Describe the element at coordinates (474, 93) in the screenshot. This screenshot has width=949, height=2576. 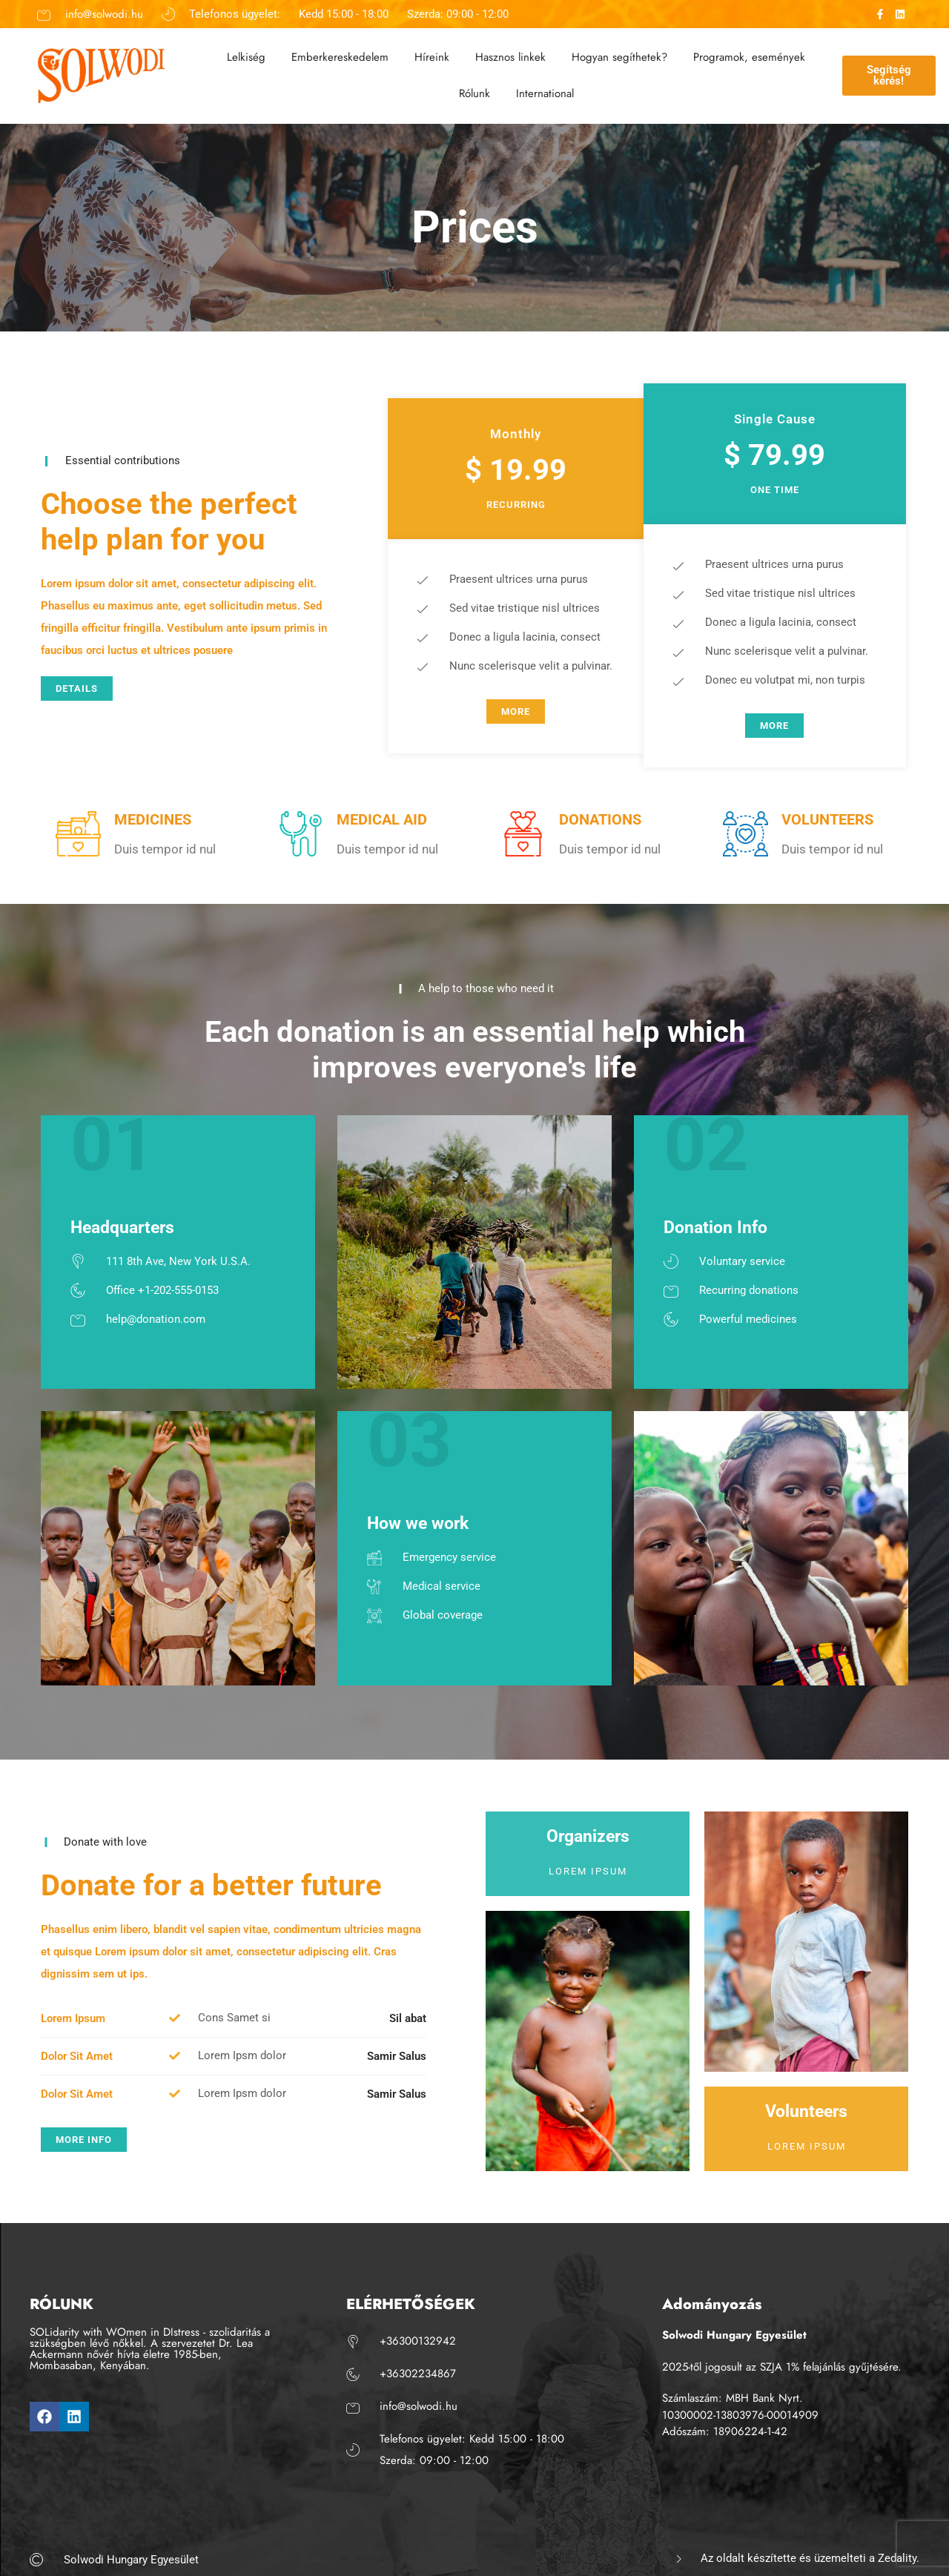
I see `Rólunk` at that location.